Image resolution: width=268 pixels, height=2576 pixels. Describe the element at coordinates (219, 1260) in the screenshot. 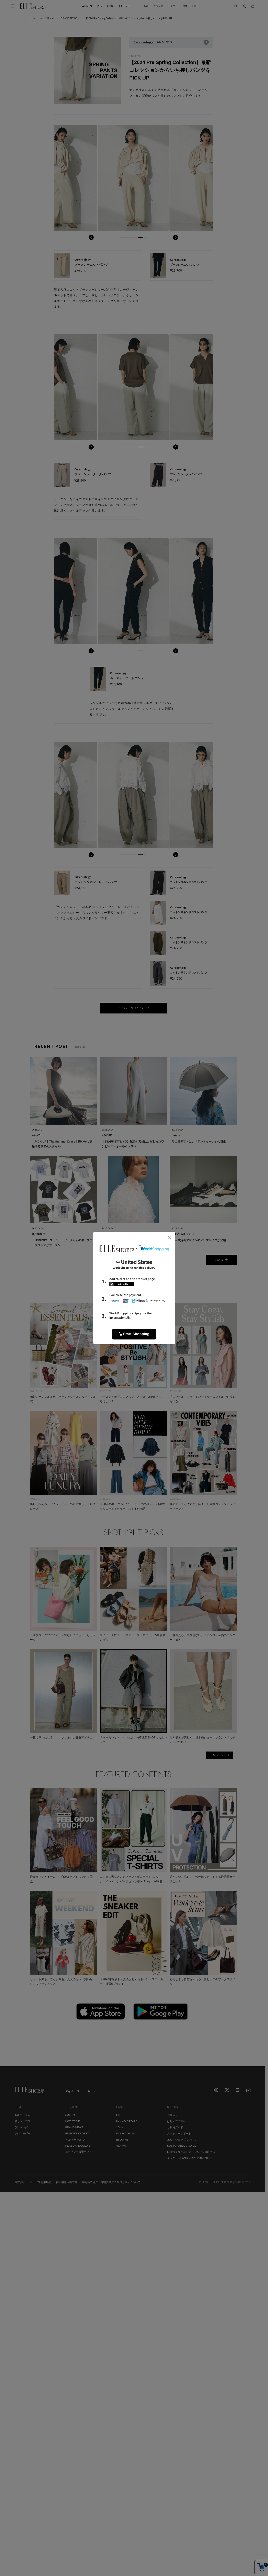

I see `MORE` at that location.